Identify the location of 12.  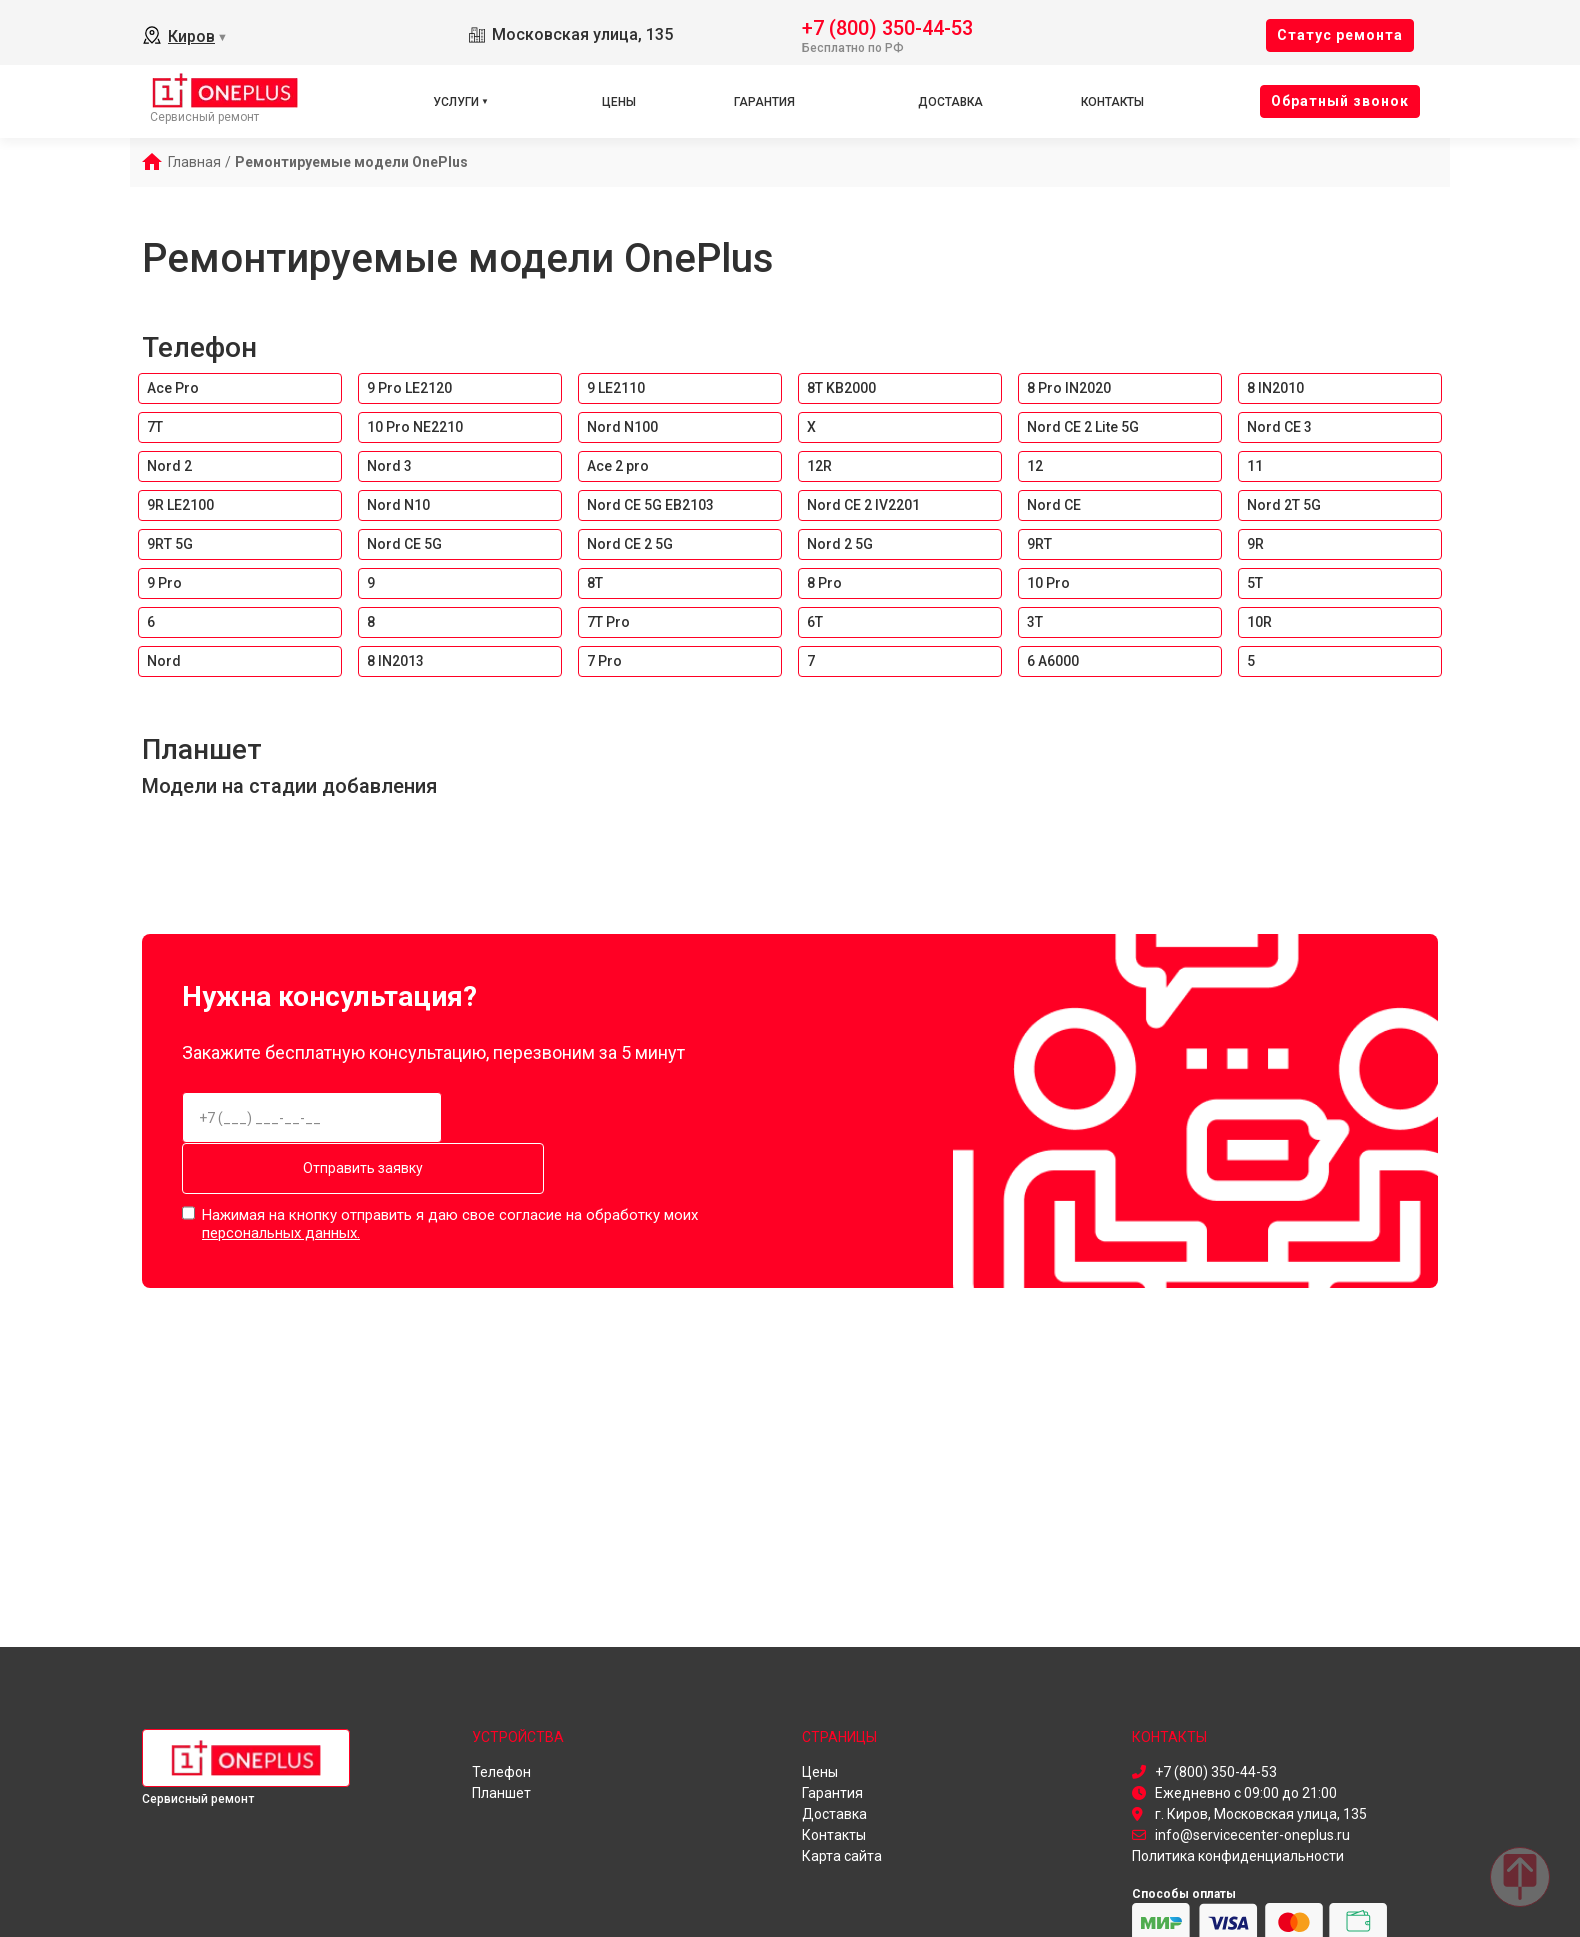
(1035, 466).